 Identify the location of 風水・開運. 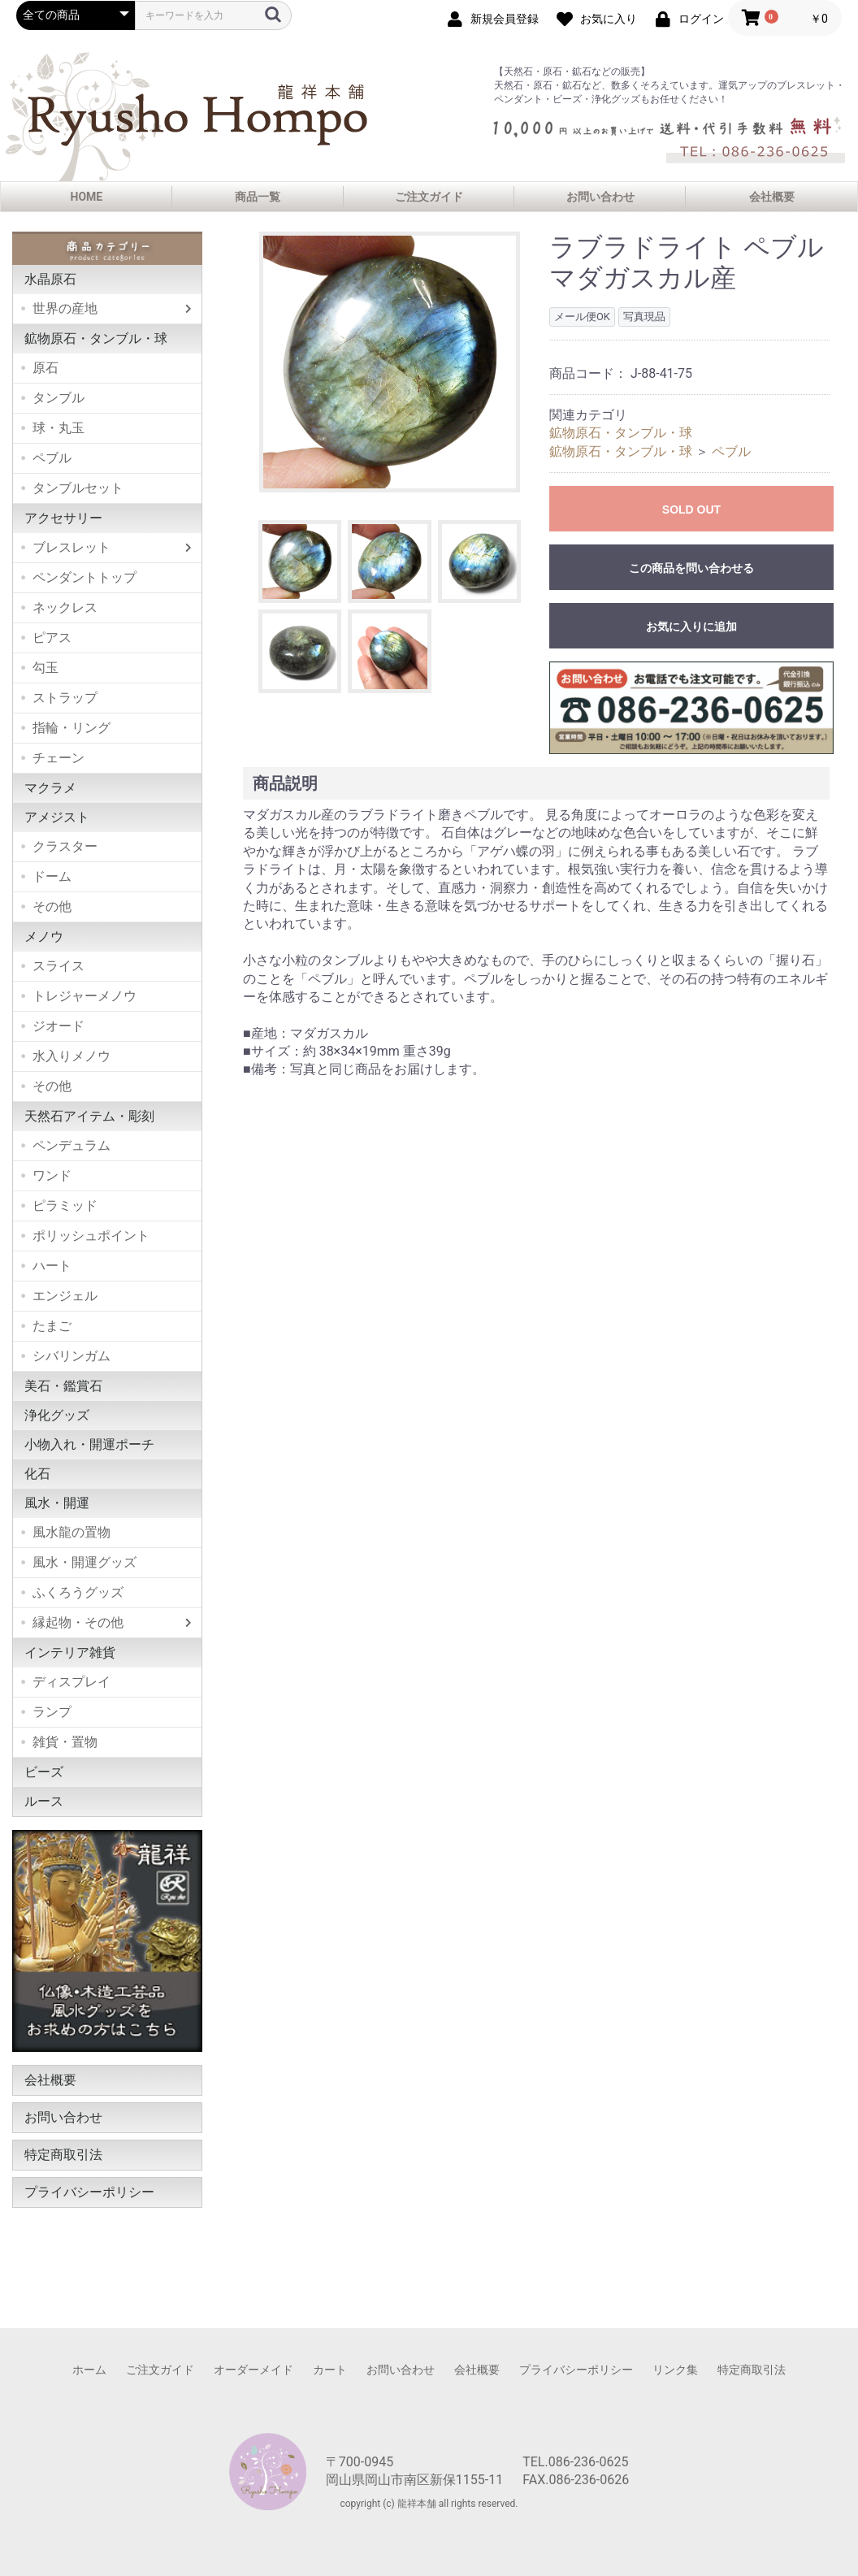
(56, 1503).